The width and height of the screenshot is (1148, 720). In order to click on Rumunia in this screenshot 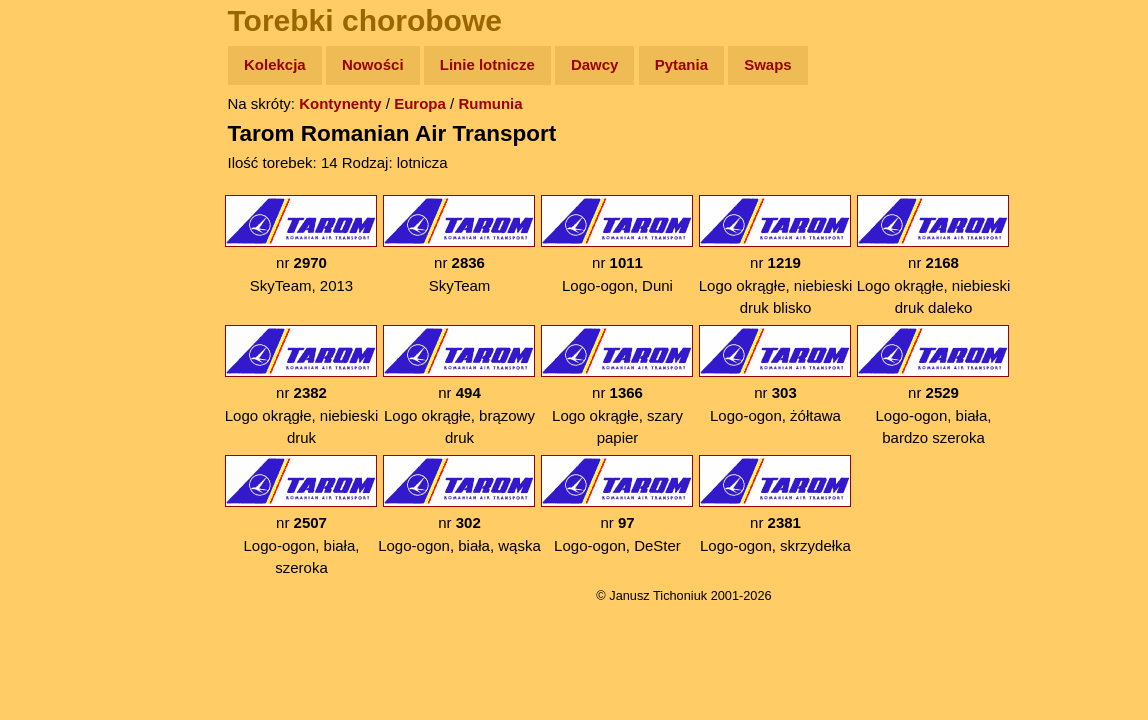, I will do `click(490, 103)`.